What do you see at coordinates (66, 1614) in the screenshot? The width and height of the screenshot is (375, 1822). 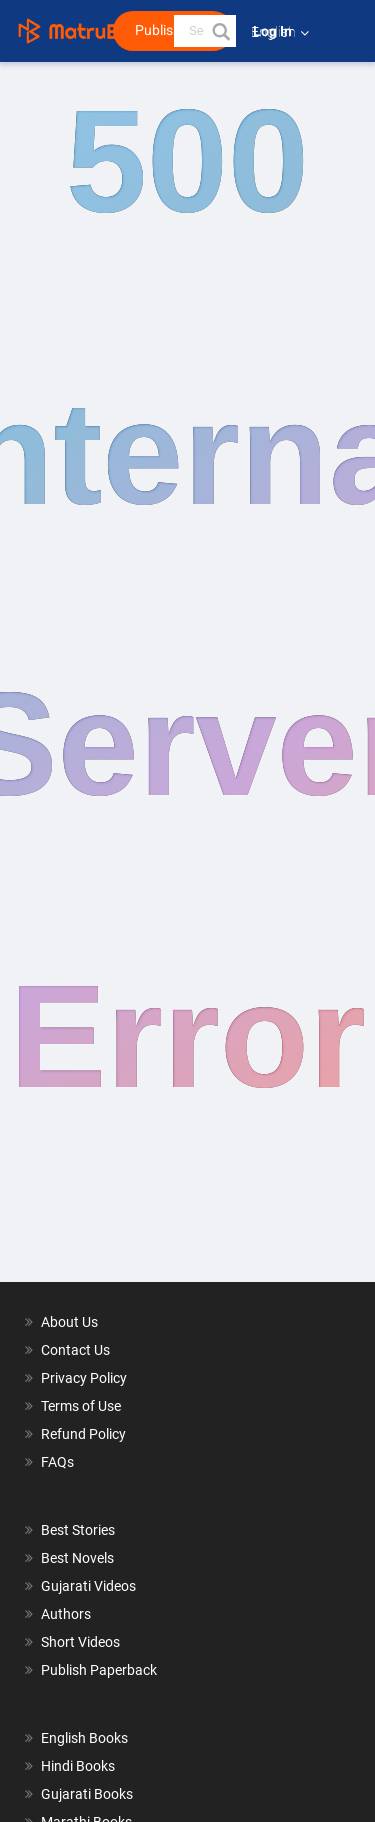 I see `Authors` at bounding box center [66, 1614].